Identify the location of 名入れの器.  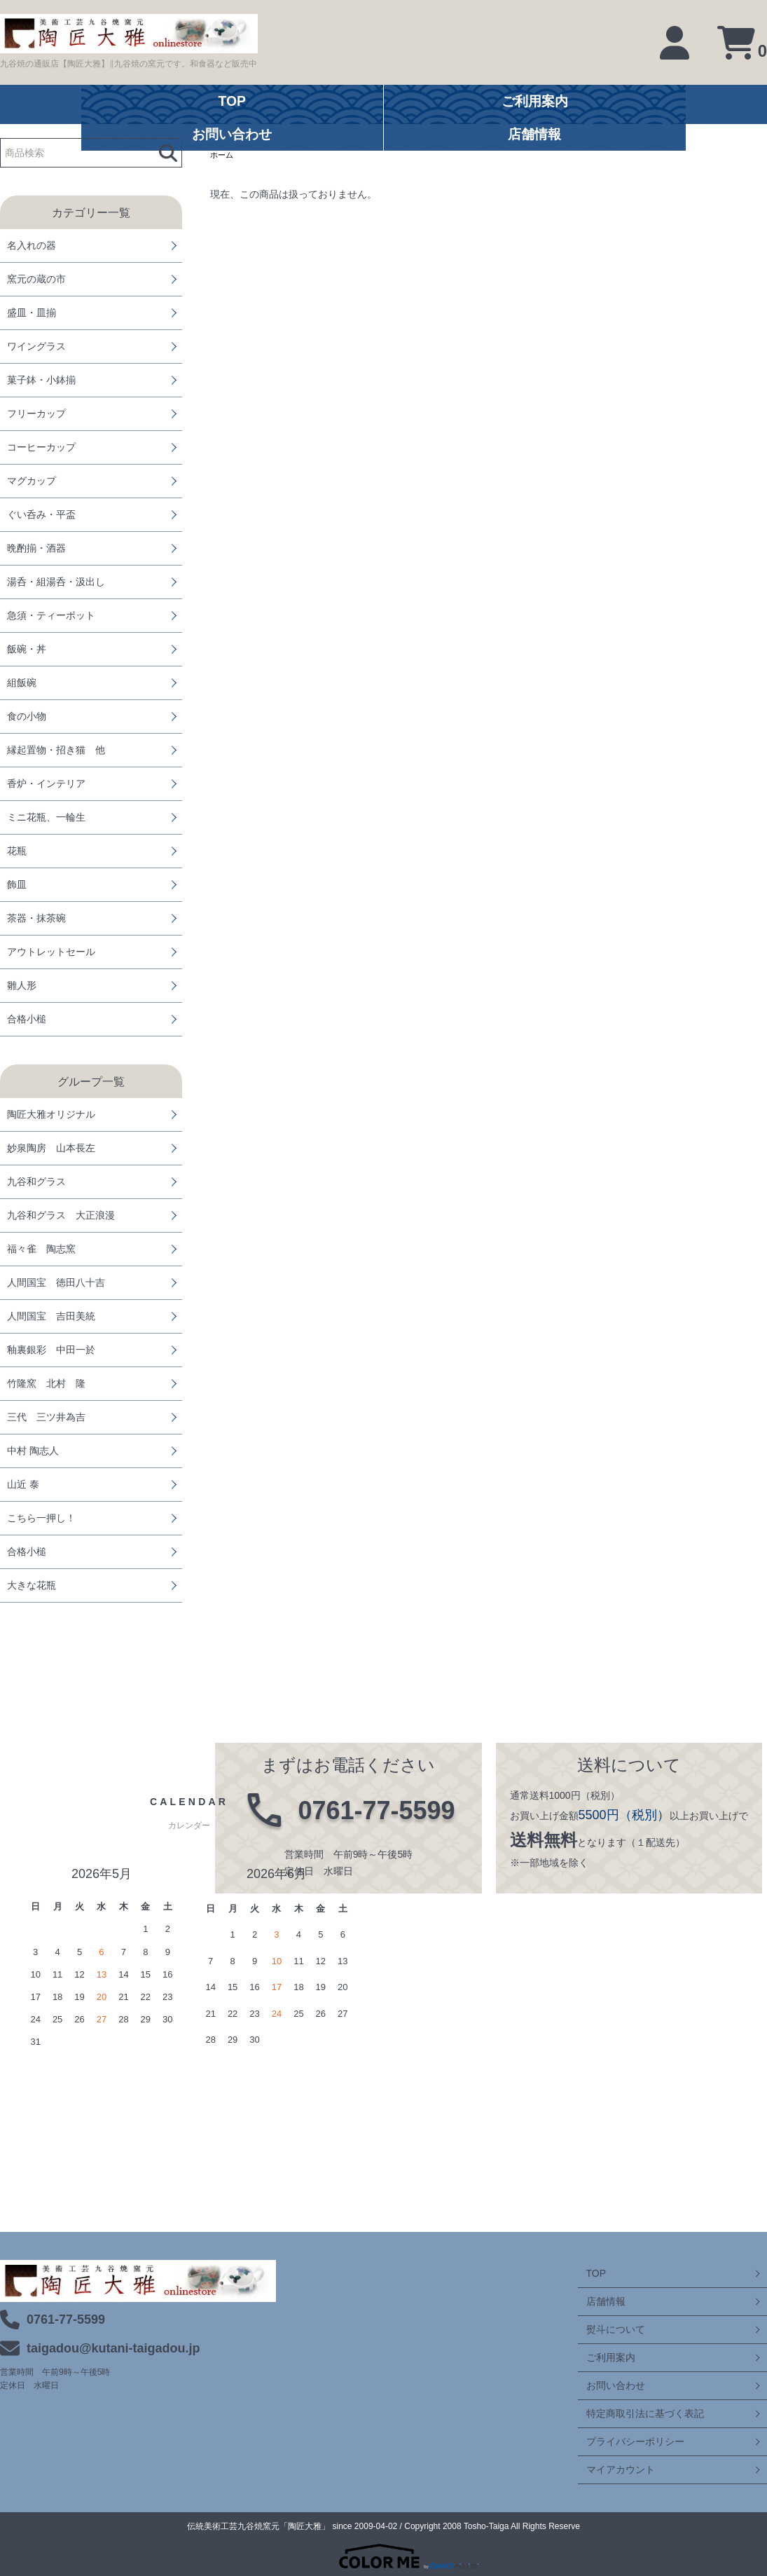
(31, 245).